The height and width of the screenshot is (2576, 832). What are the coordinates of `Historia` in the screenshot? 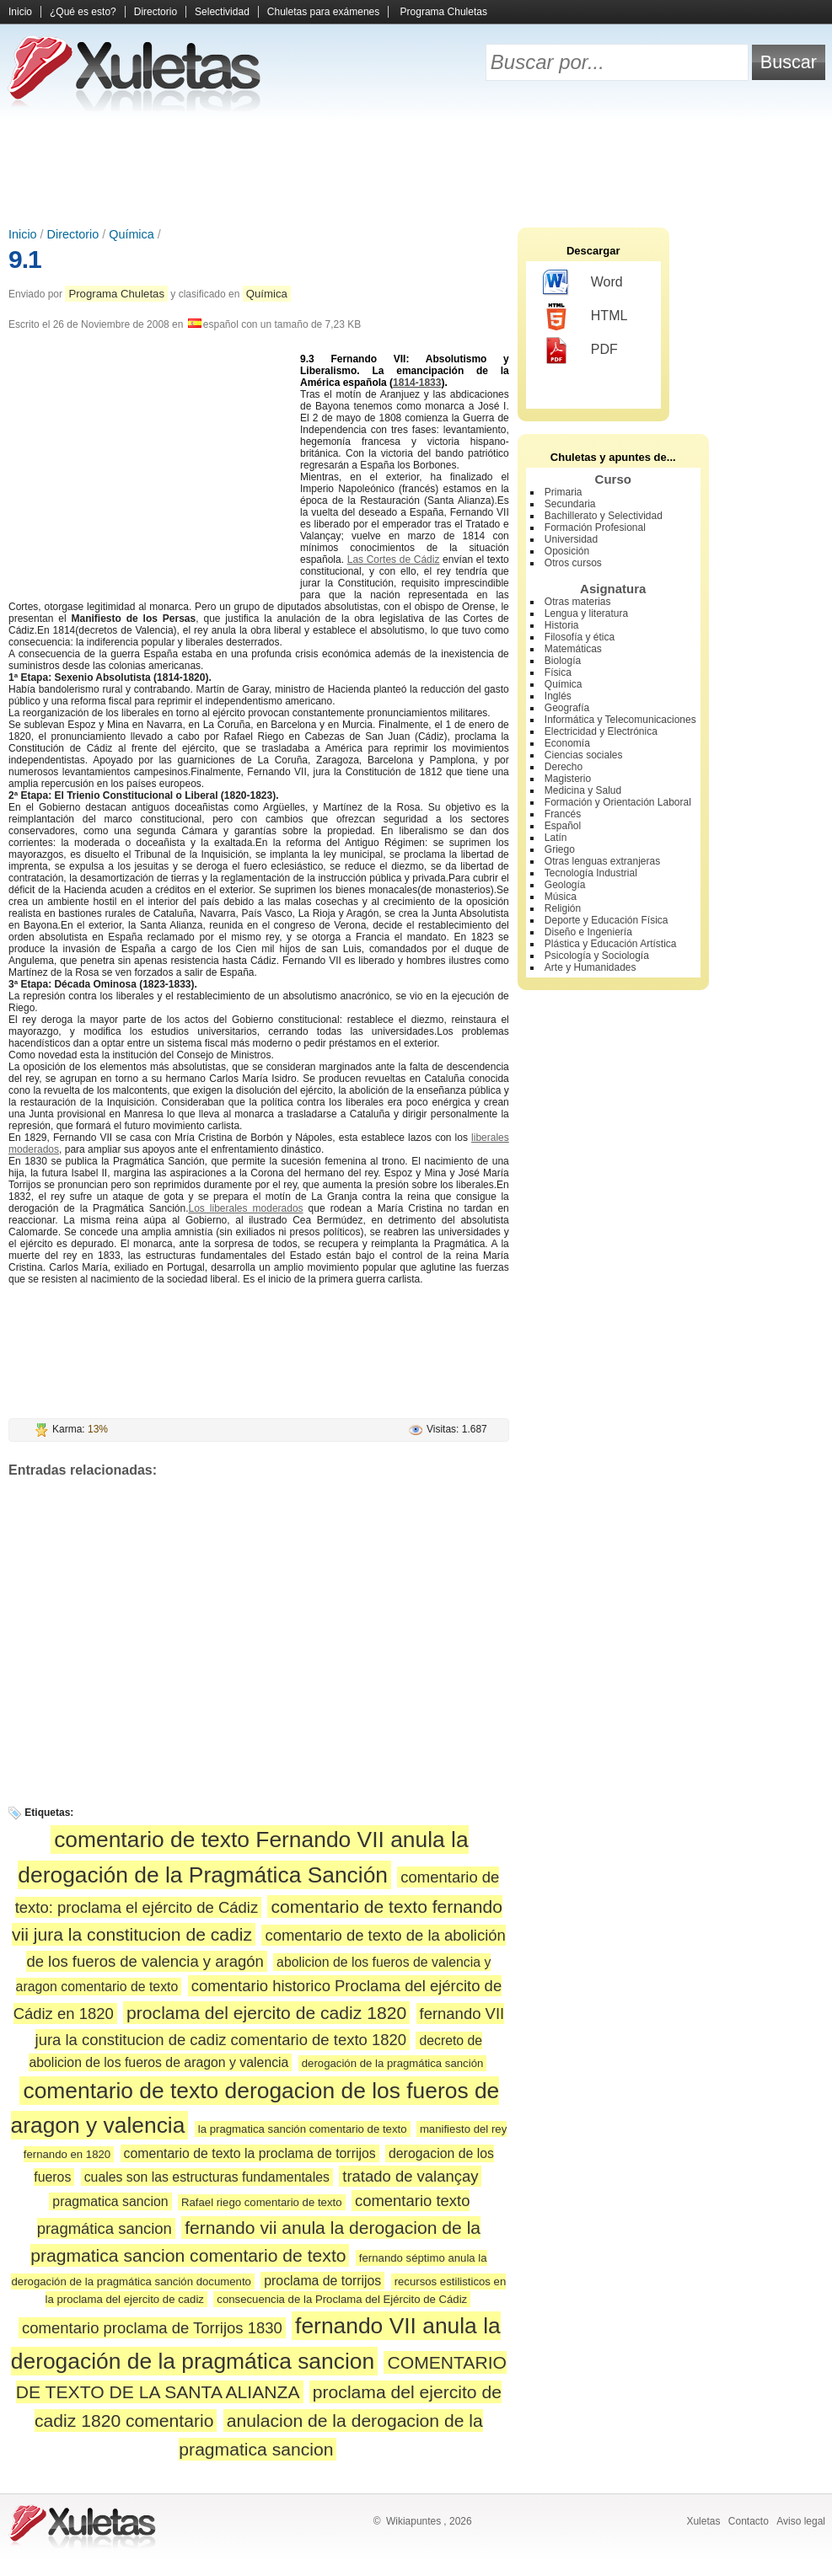 It's located at (562, 625).